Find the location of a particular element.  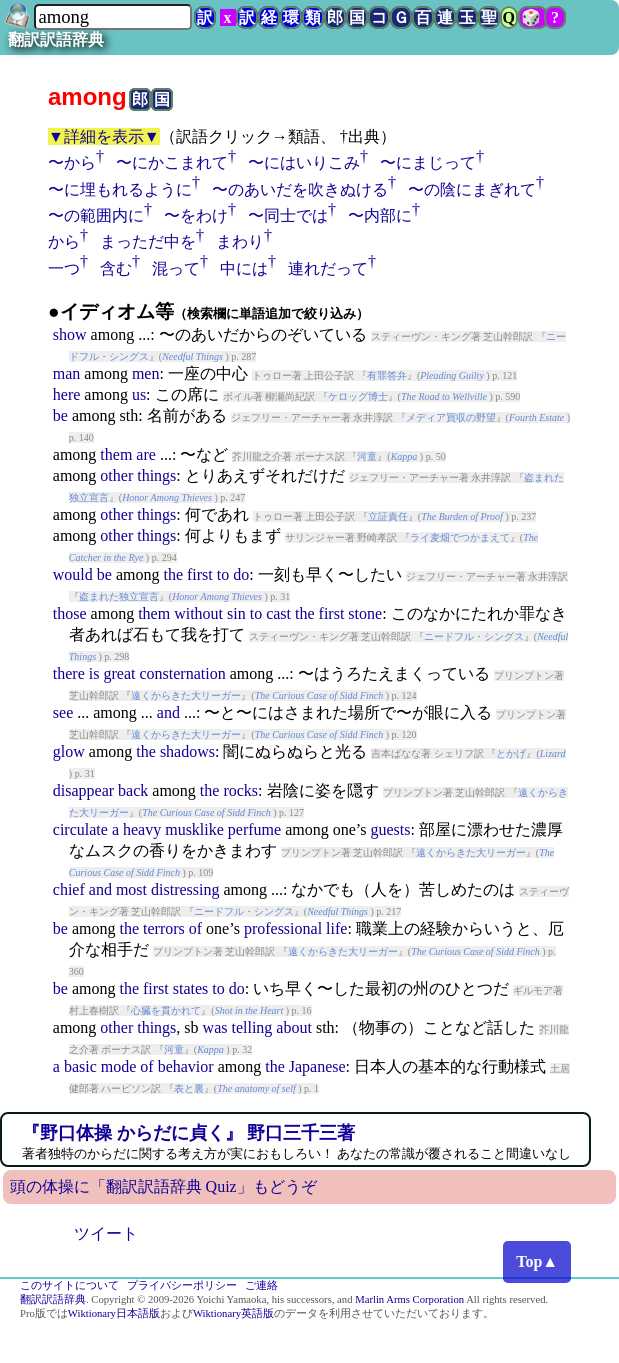

consternation is located at coordinates (182, 673).